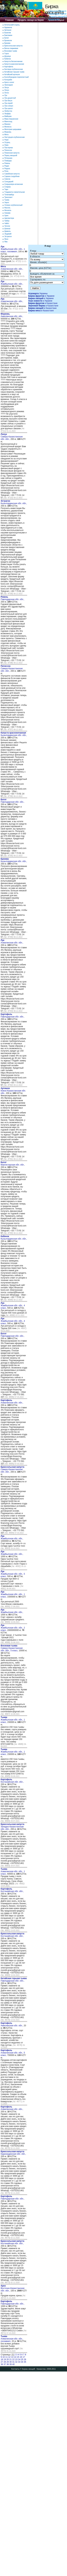 The width and height of the screenshot is (67, 2576). I want to click on Эндивий, so click(7, 234).